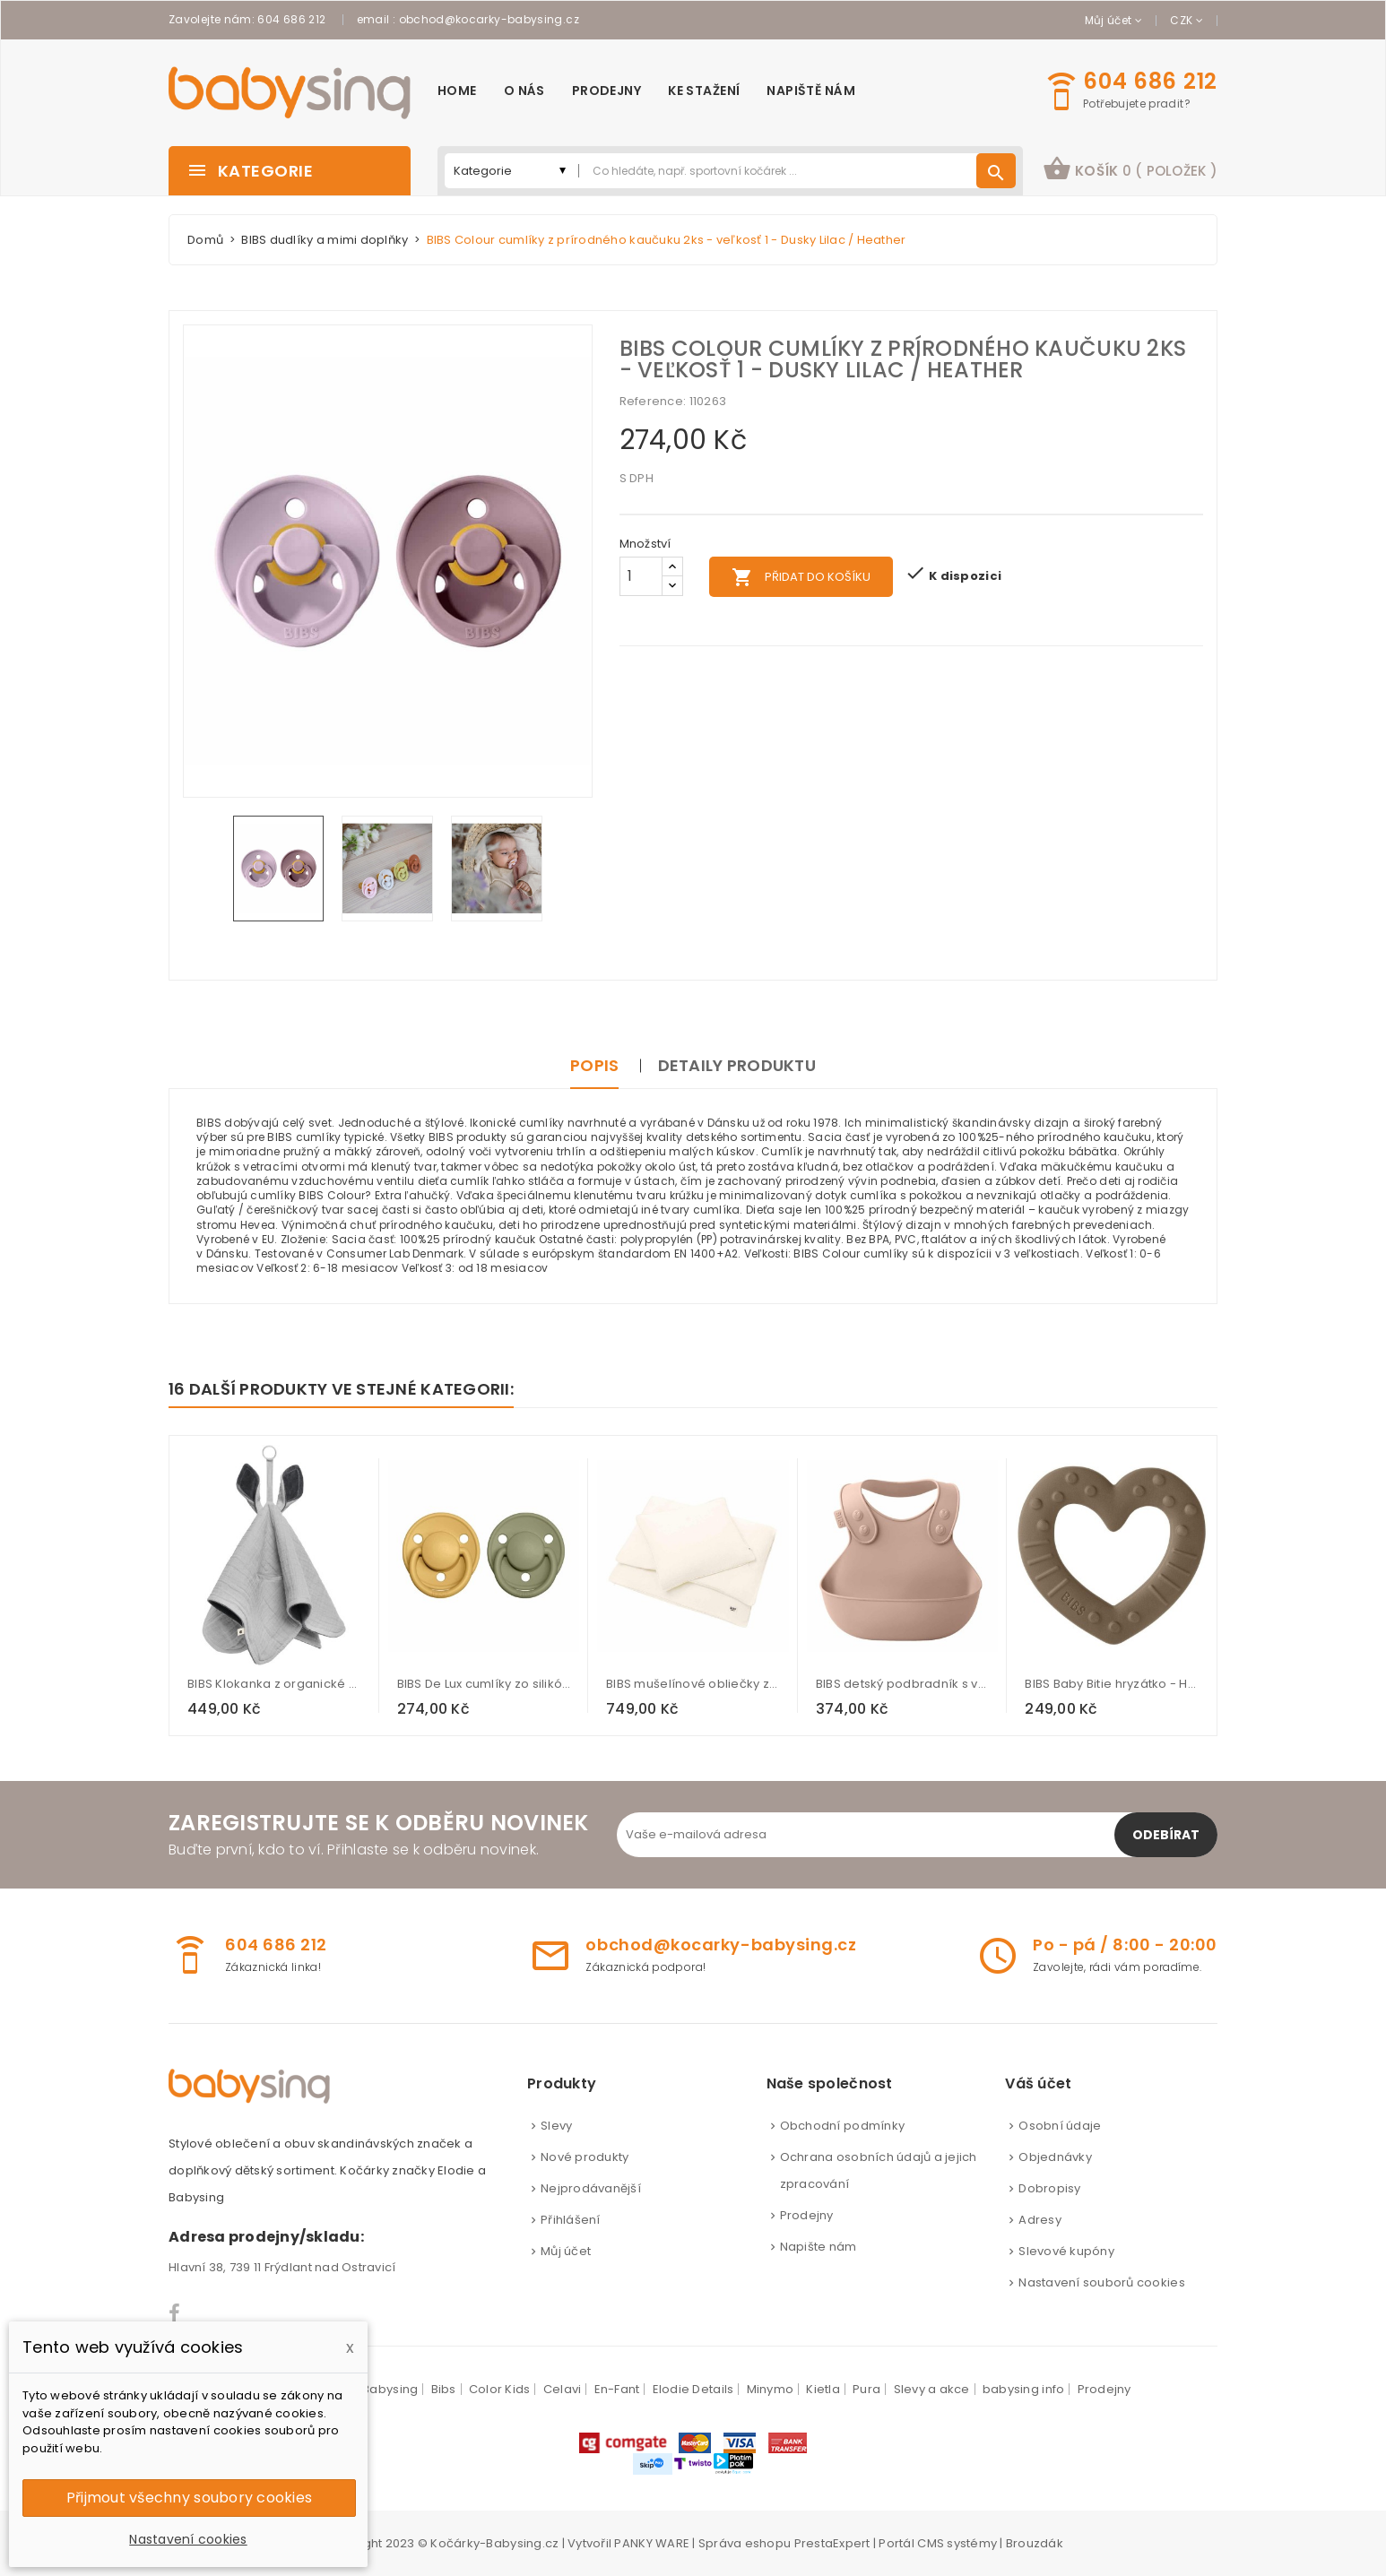  What do you see at coordinates (188, 2539) in the screenshot?
I see `Nastavení cookies` at bounding box center [188, 2539].